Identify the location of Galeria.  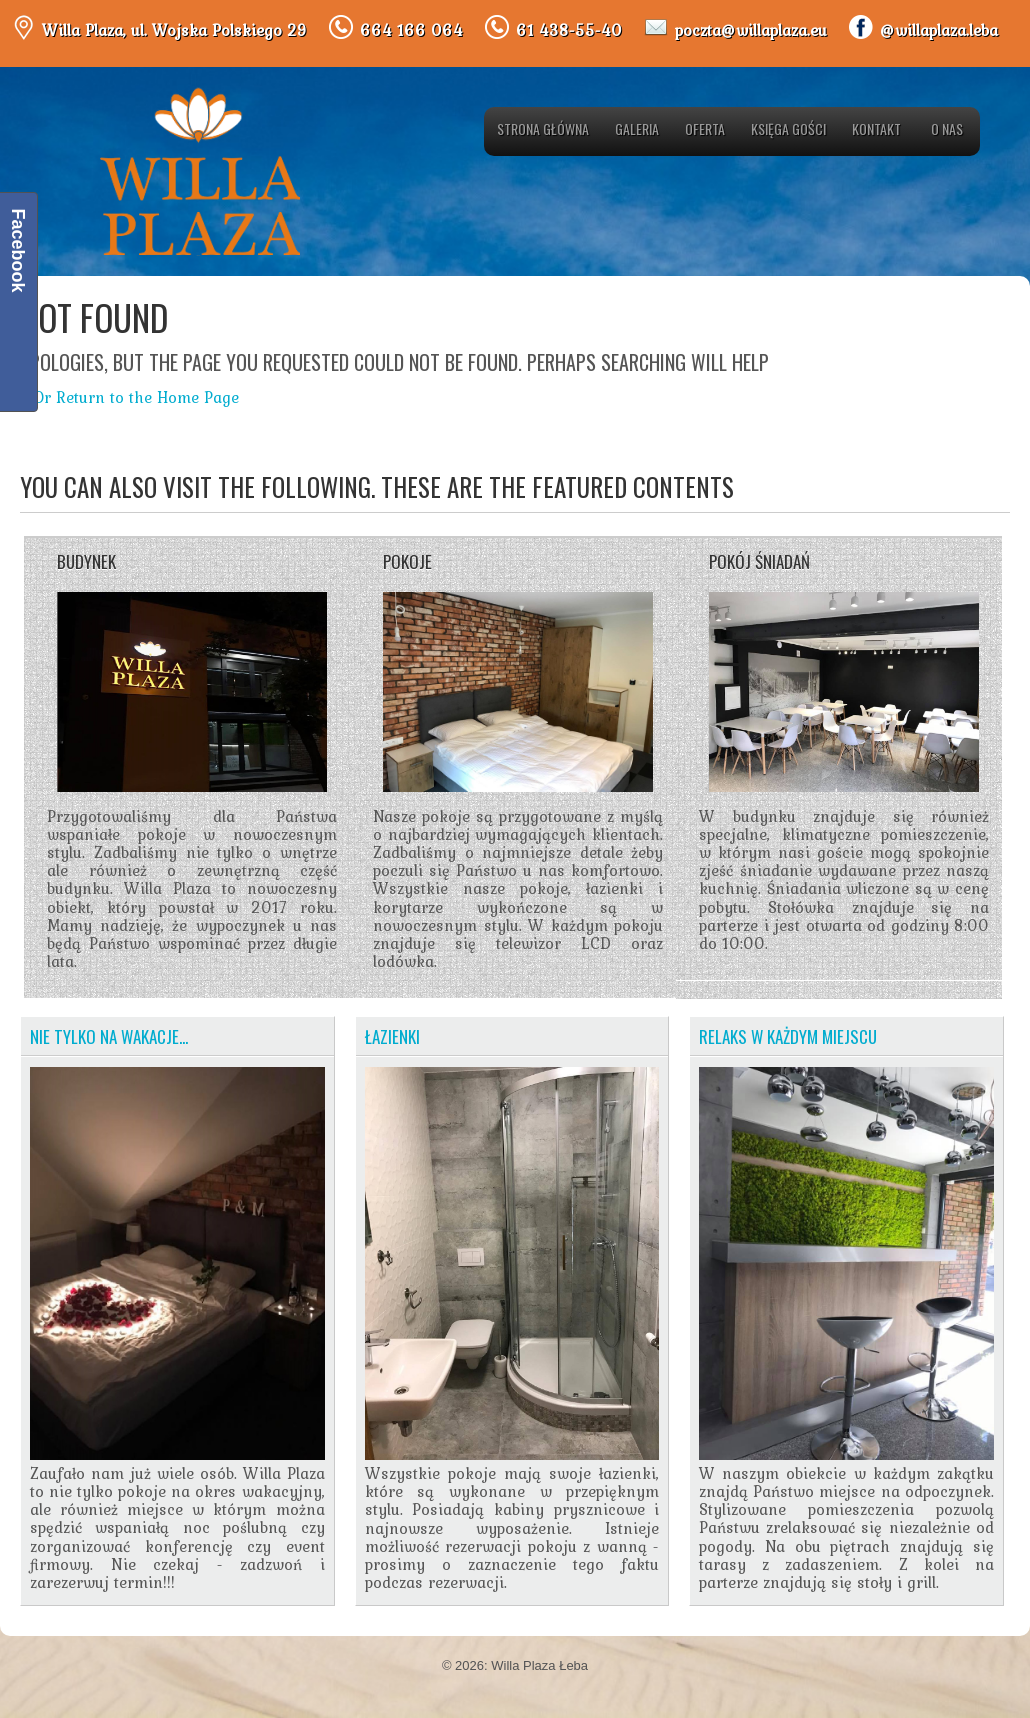
(637, 128).